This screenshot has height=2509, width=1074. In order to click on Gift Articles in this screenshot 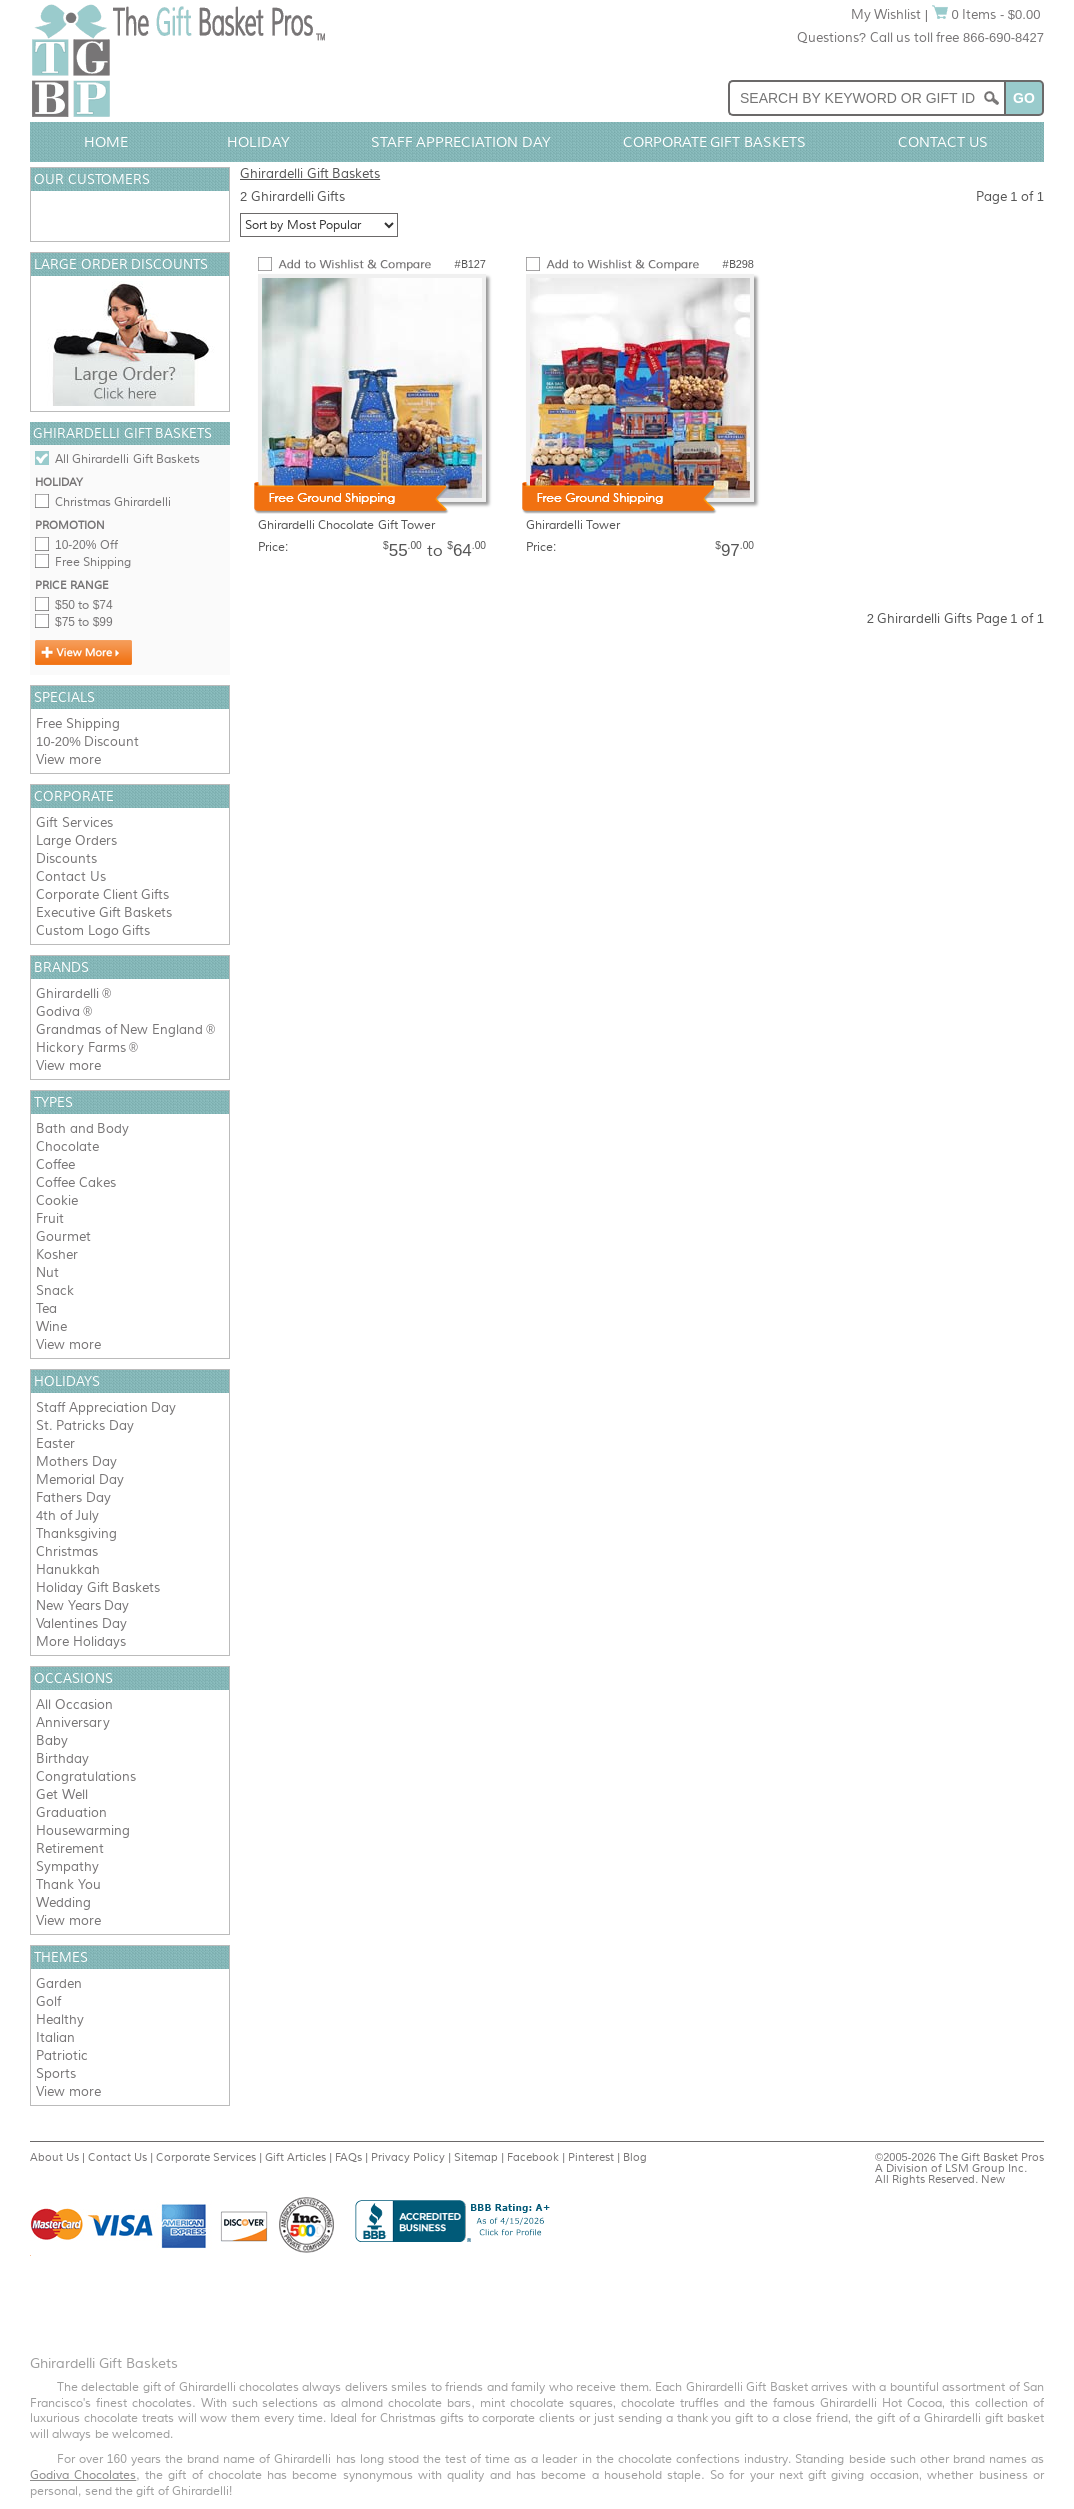, I will do `click(295, 2157)`.